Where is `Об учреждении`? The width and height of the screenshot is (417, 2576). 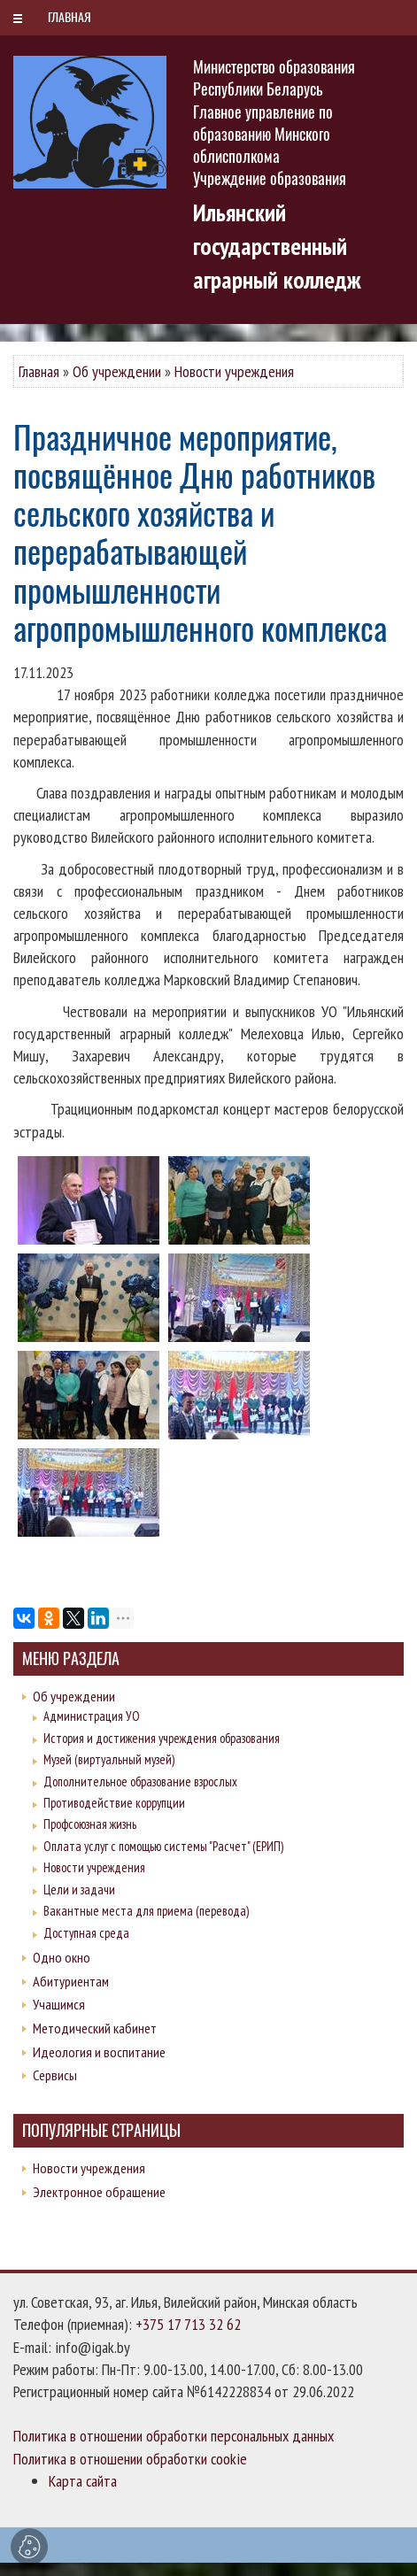 Об учреждении is located at coordinates (117, 371).